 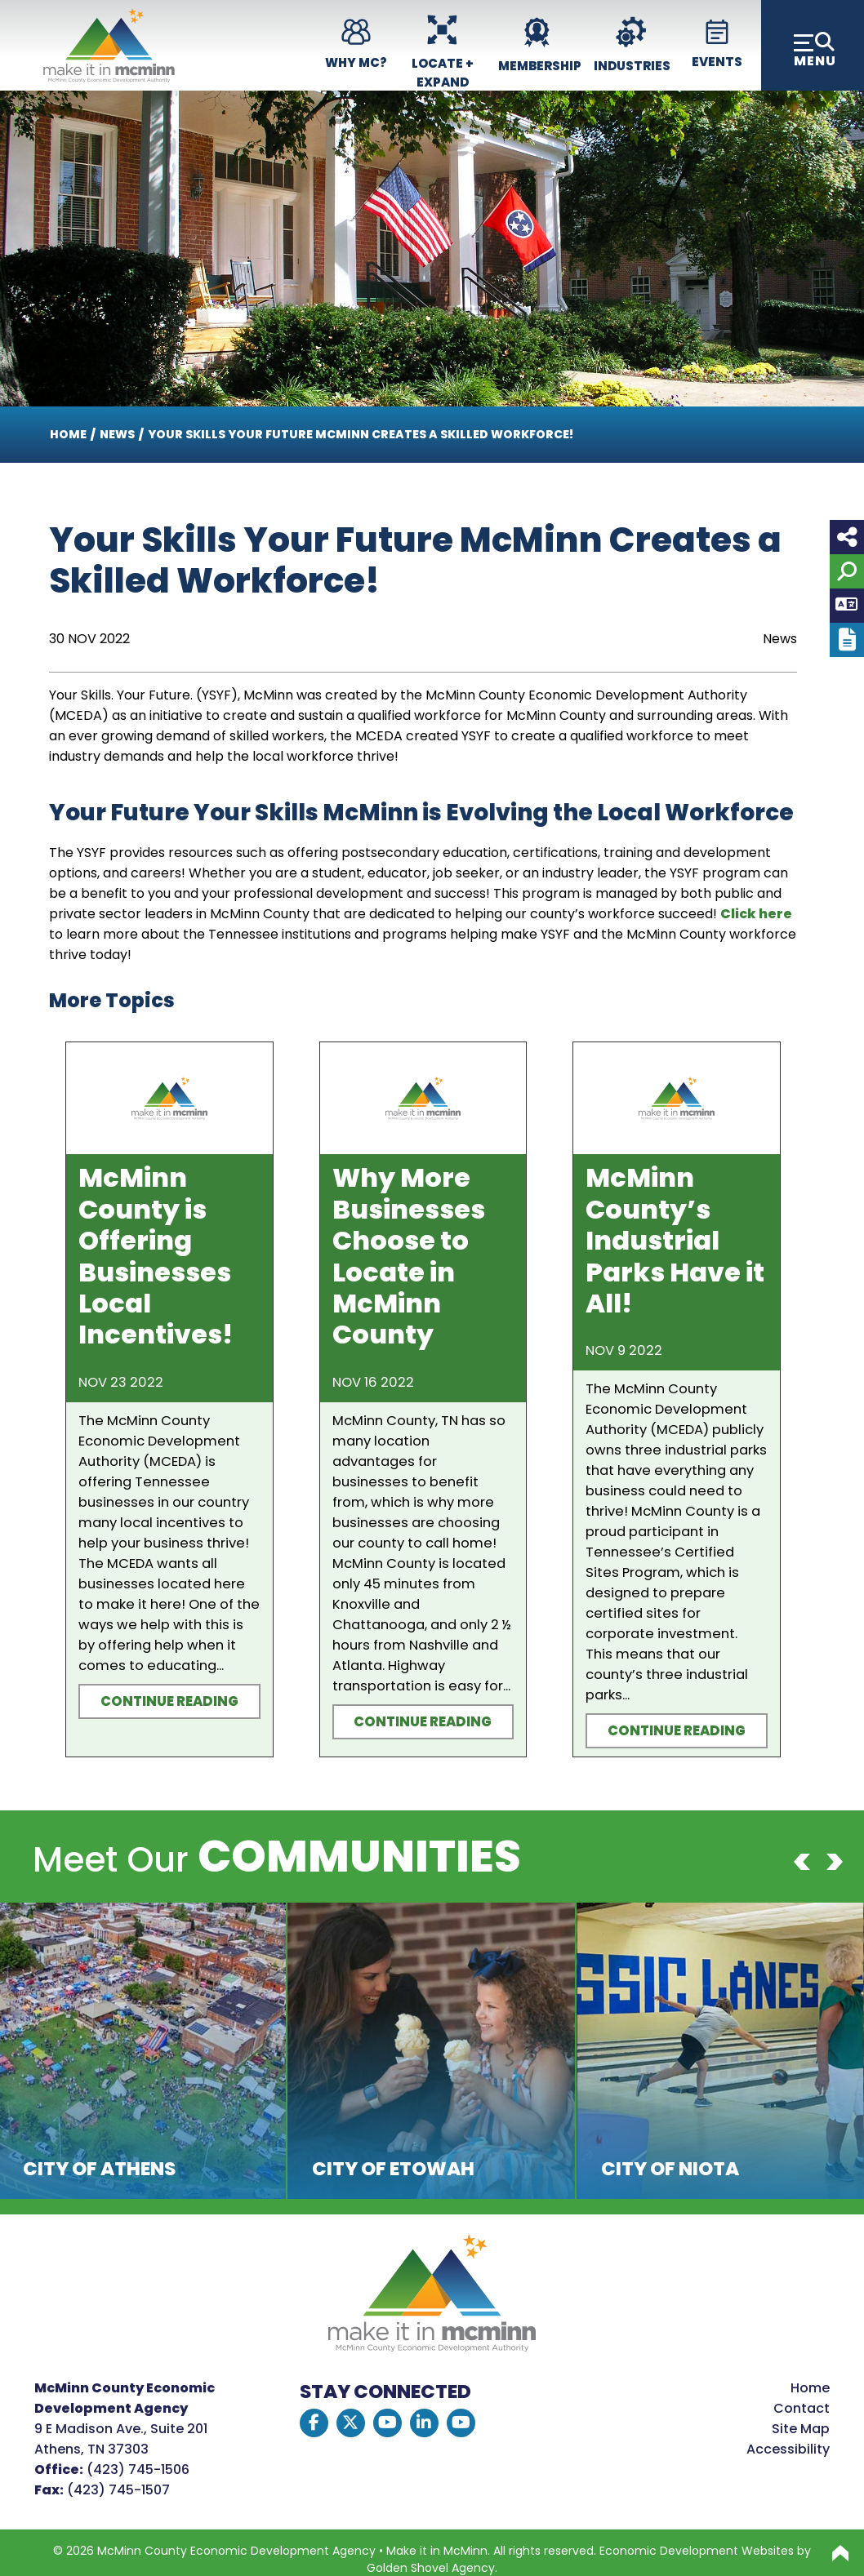 I want to click on Home, so click(x=810, y=2387).